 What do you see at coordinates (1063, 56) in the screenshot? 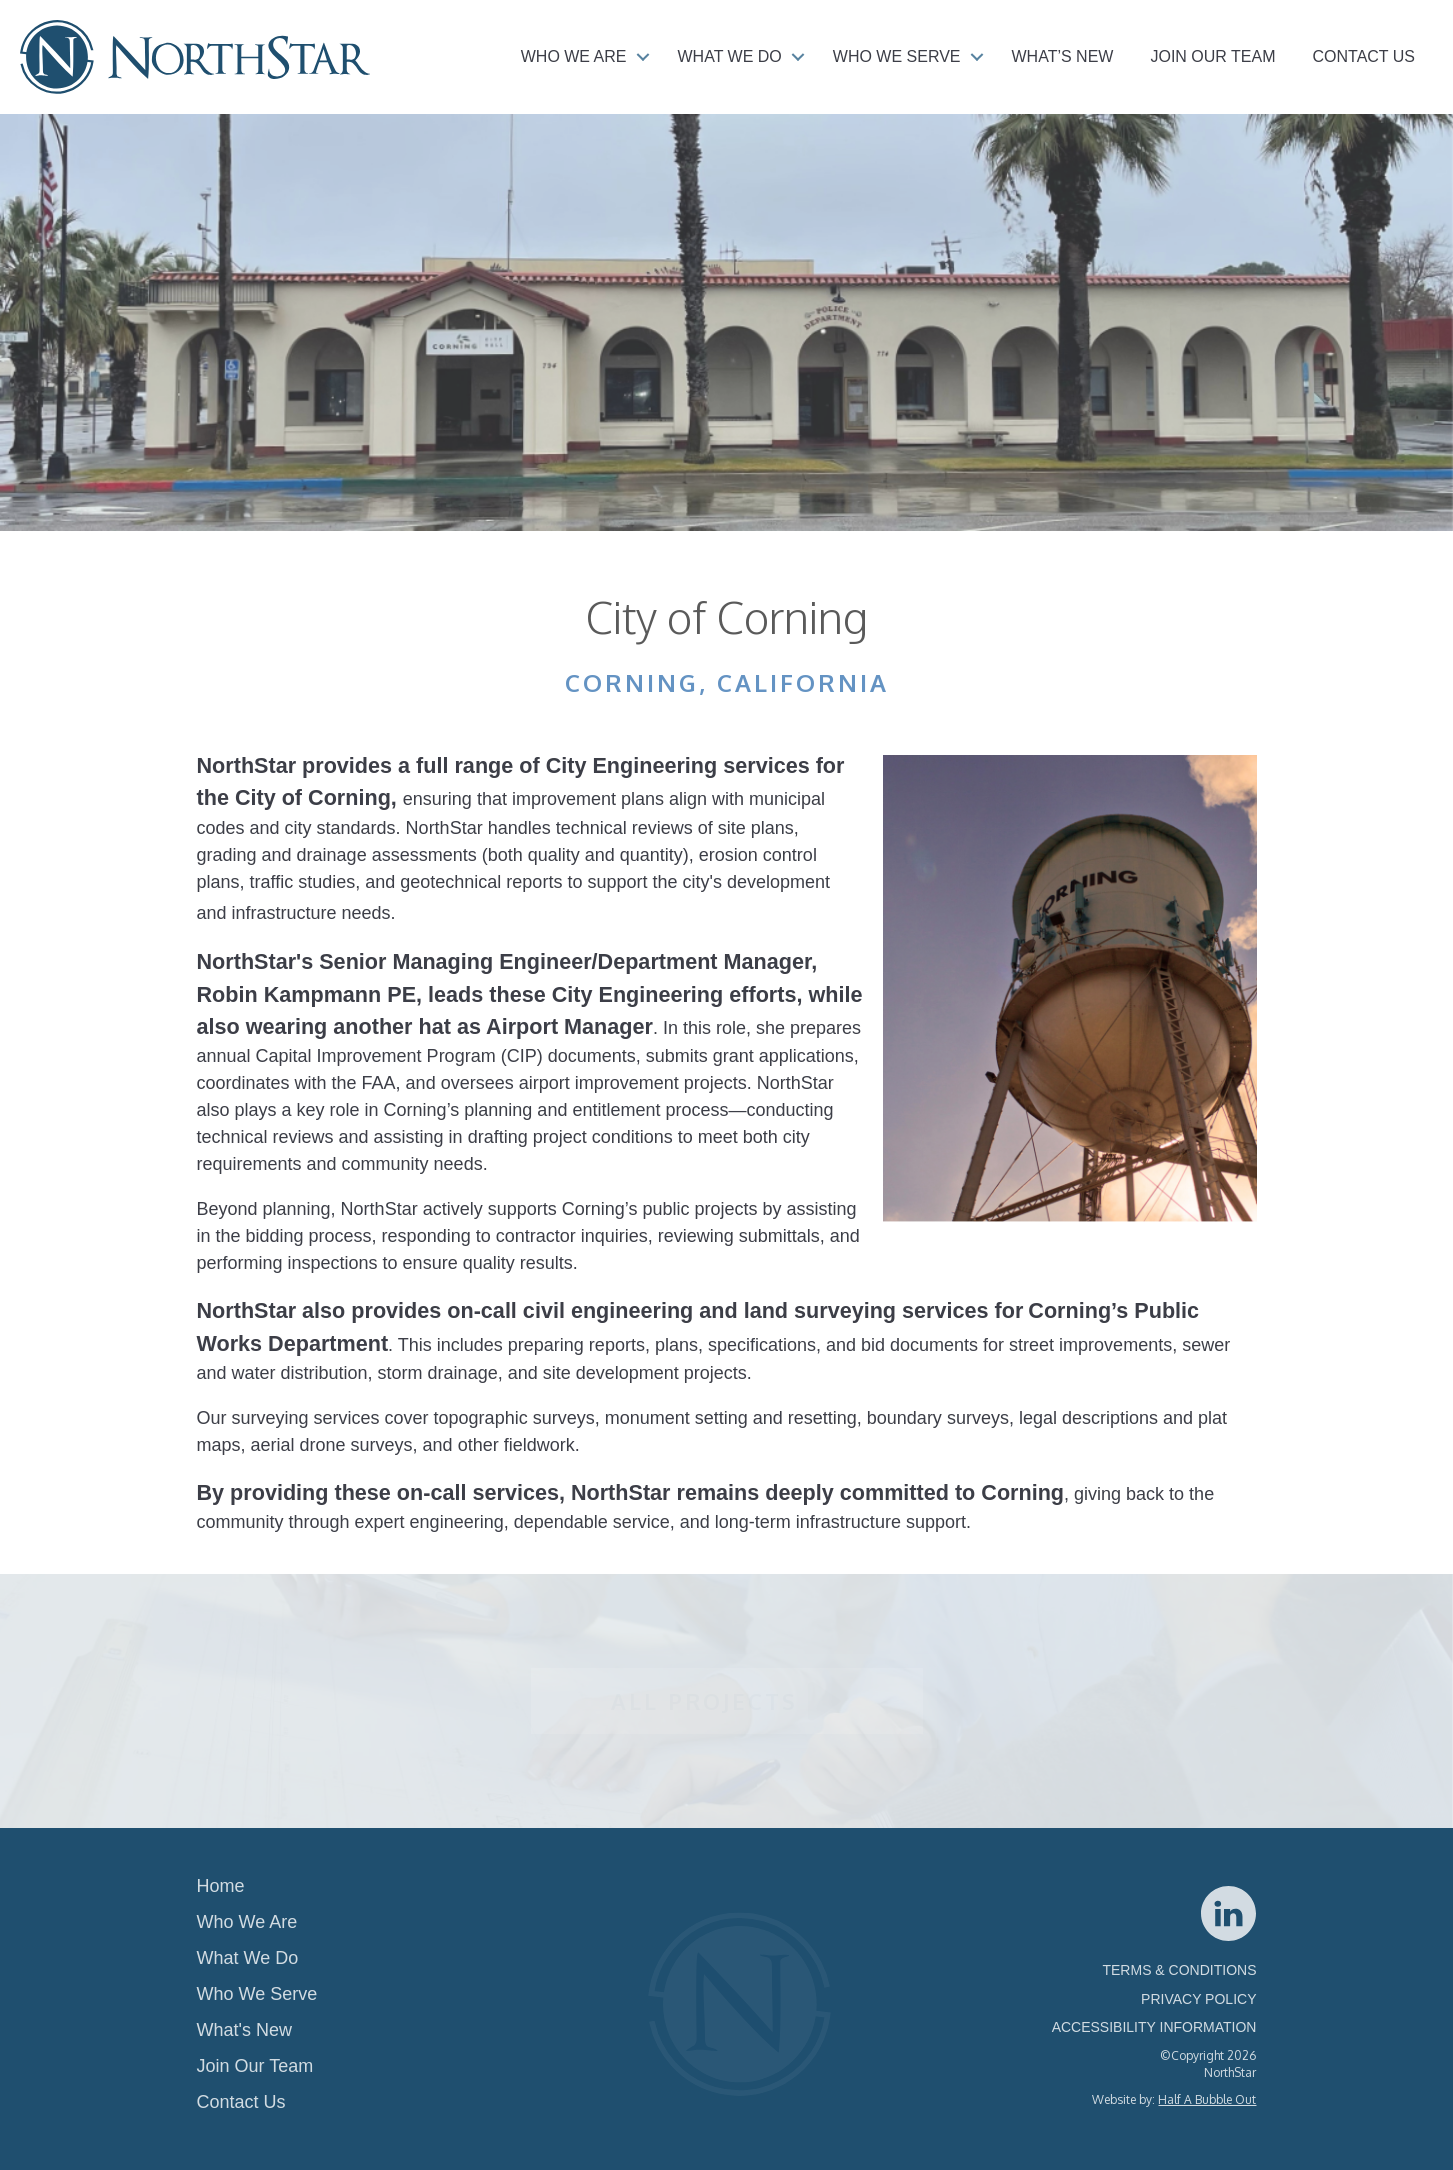
I see `What’s New [menuitem]` at bounding box center [1063, 56].